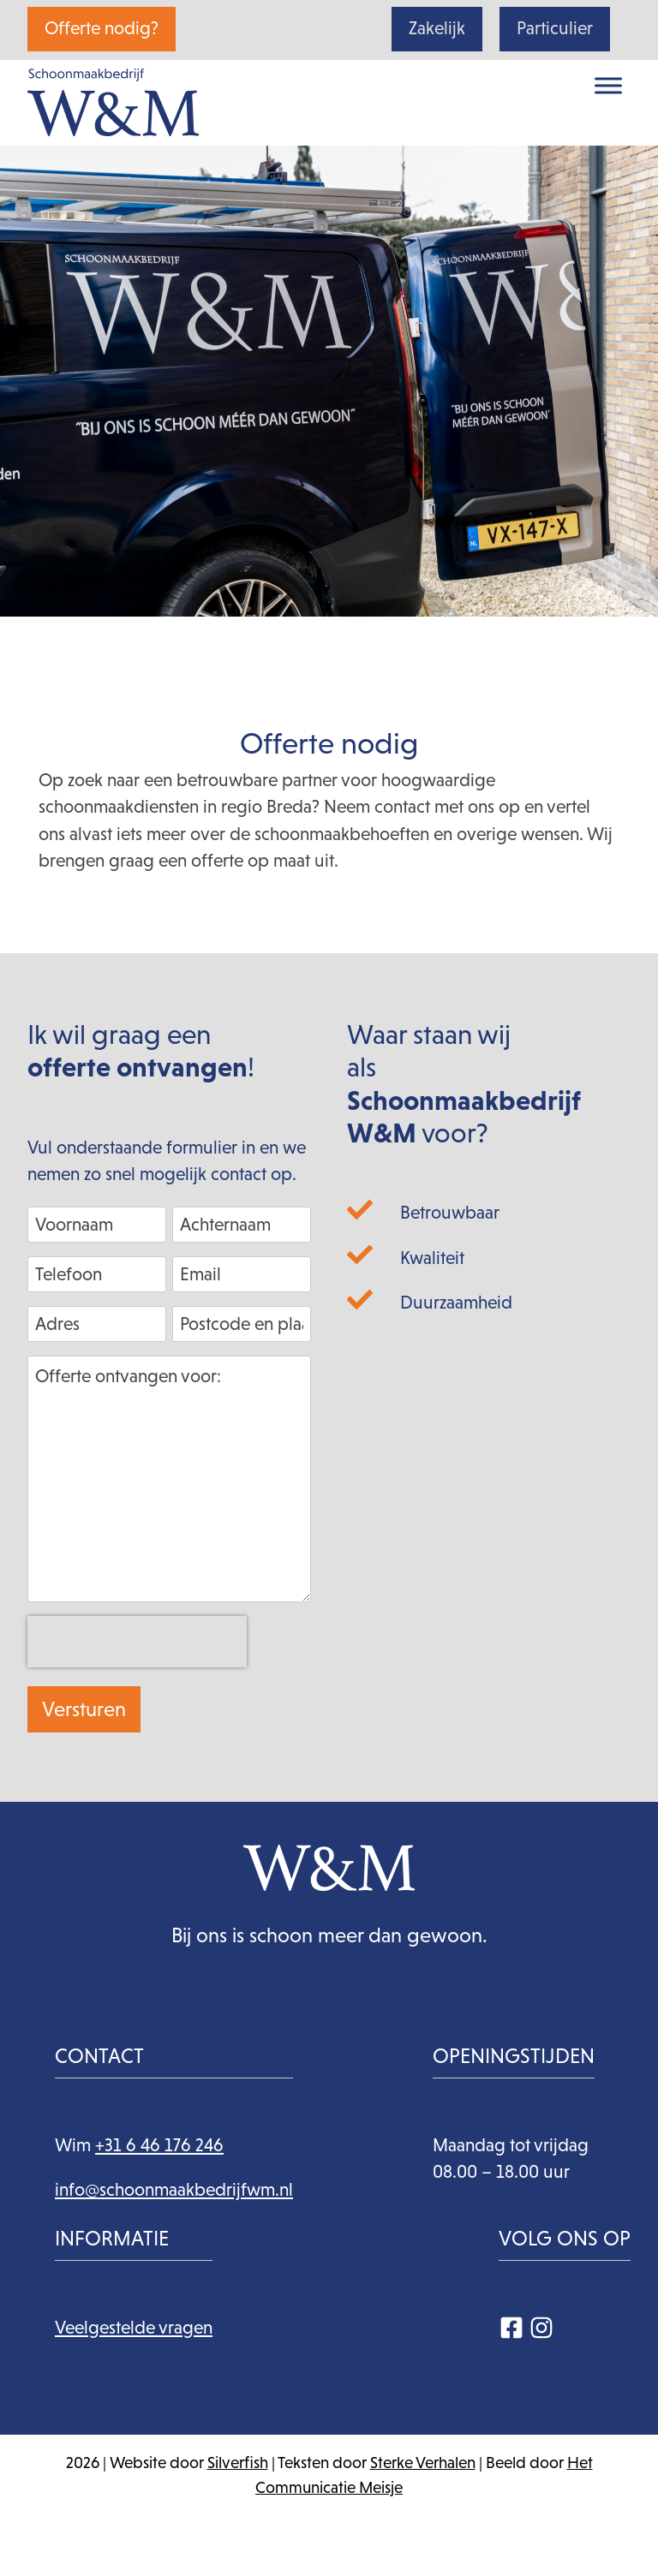 Image resolution: width=658 pixels, height=2576 pixels. Describe the element at coordinates (237, 2463) in the screenshot. I see `Silverfish` at that location.